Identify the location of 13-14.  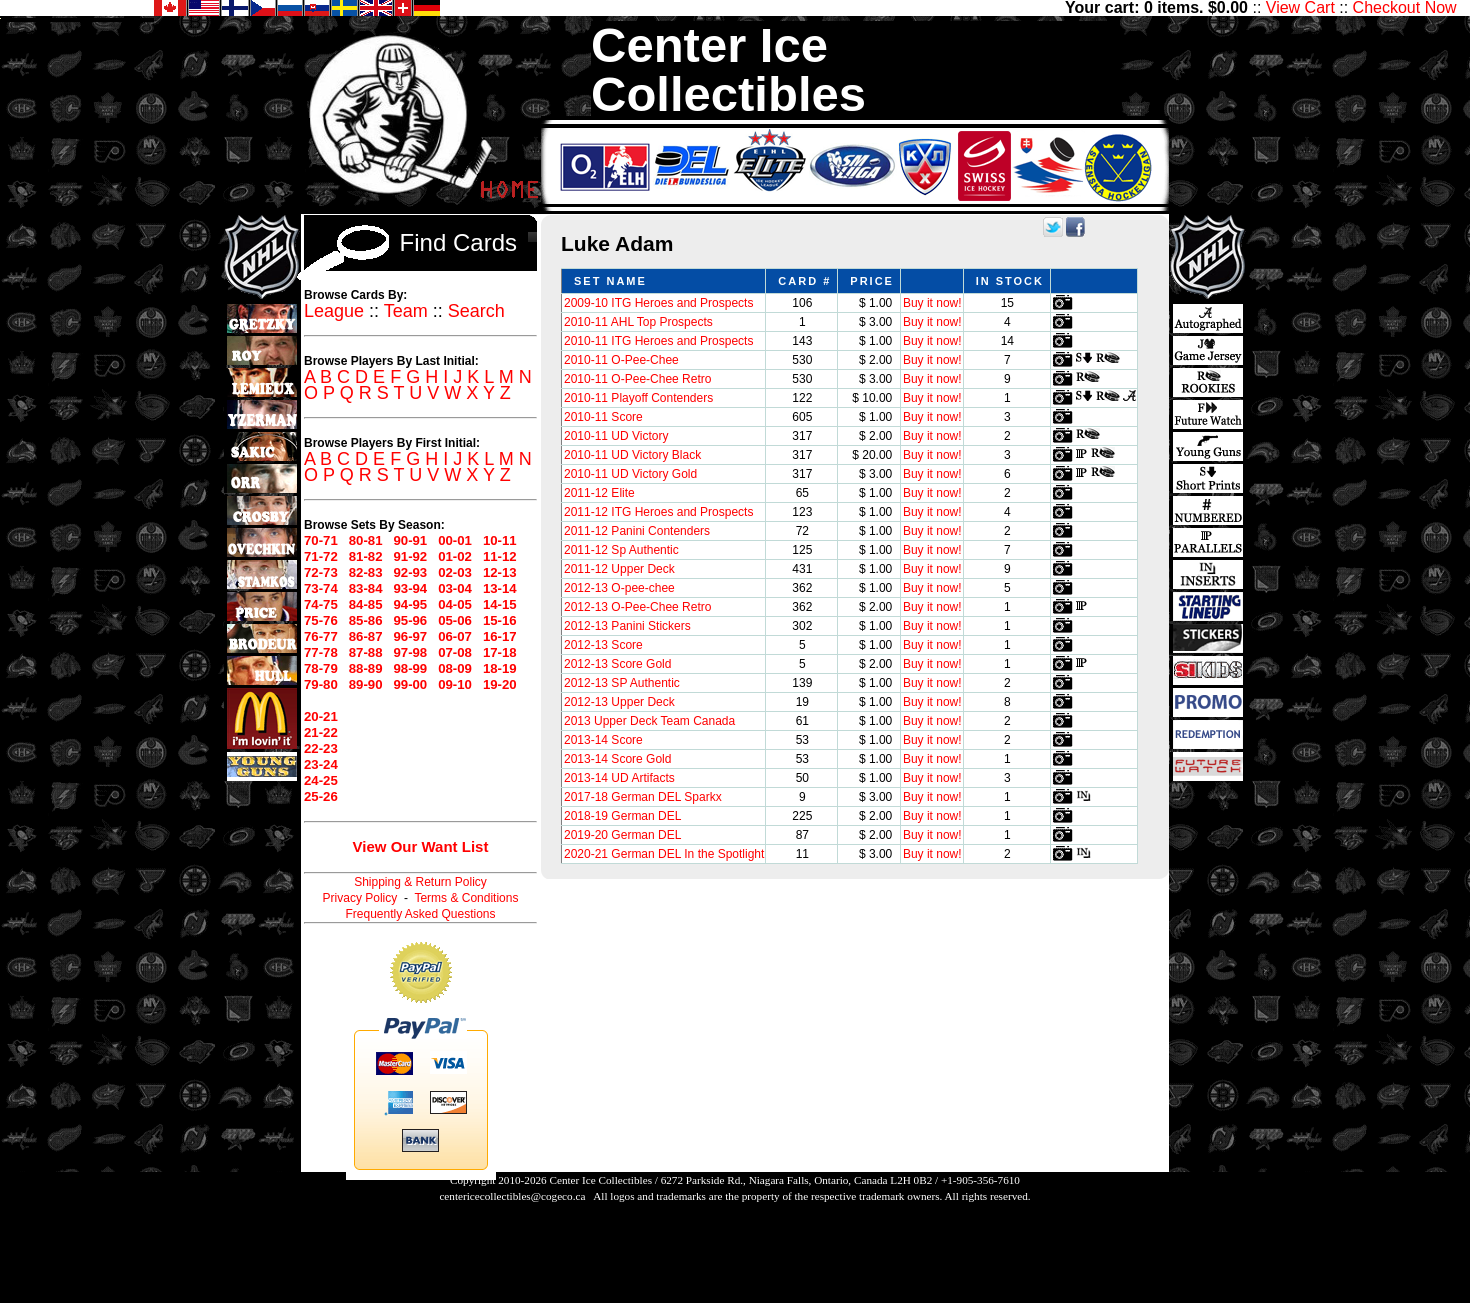
(500, 588).